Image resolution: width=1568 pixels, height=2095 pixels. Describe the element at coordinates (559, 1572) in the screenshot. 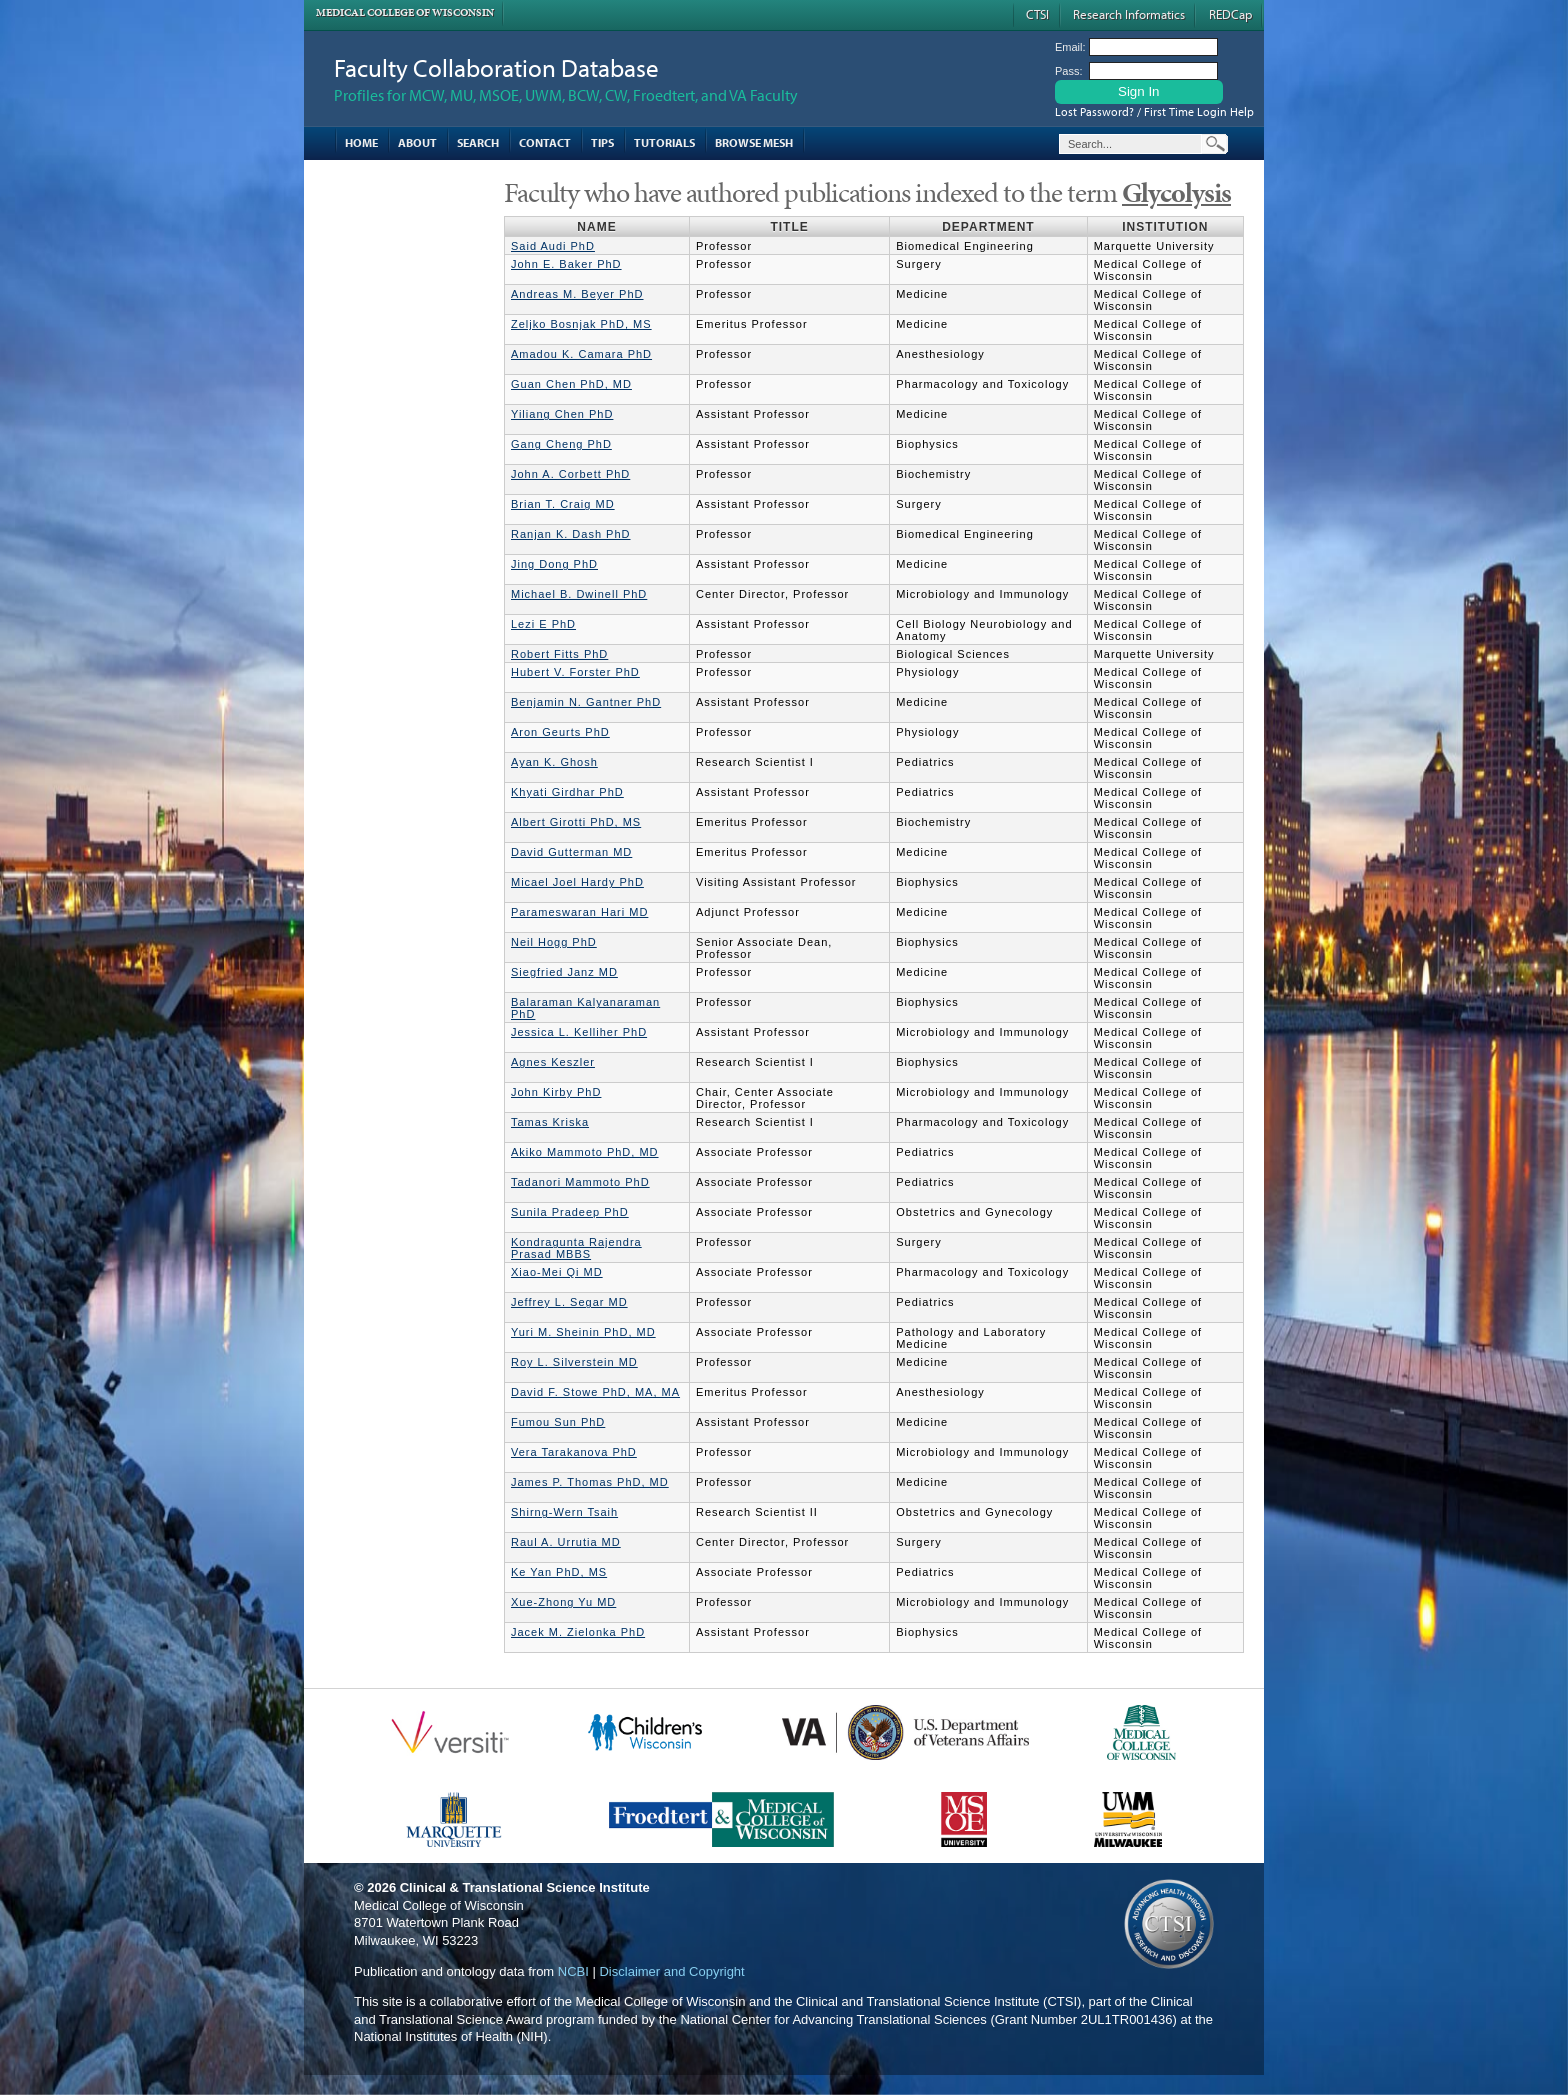

I see `Ke Yan PhD, MS` at that location.